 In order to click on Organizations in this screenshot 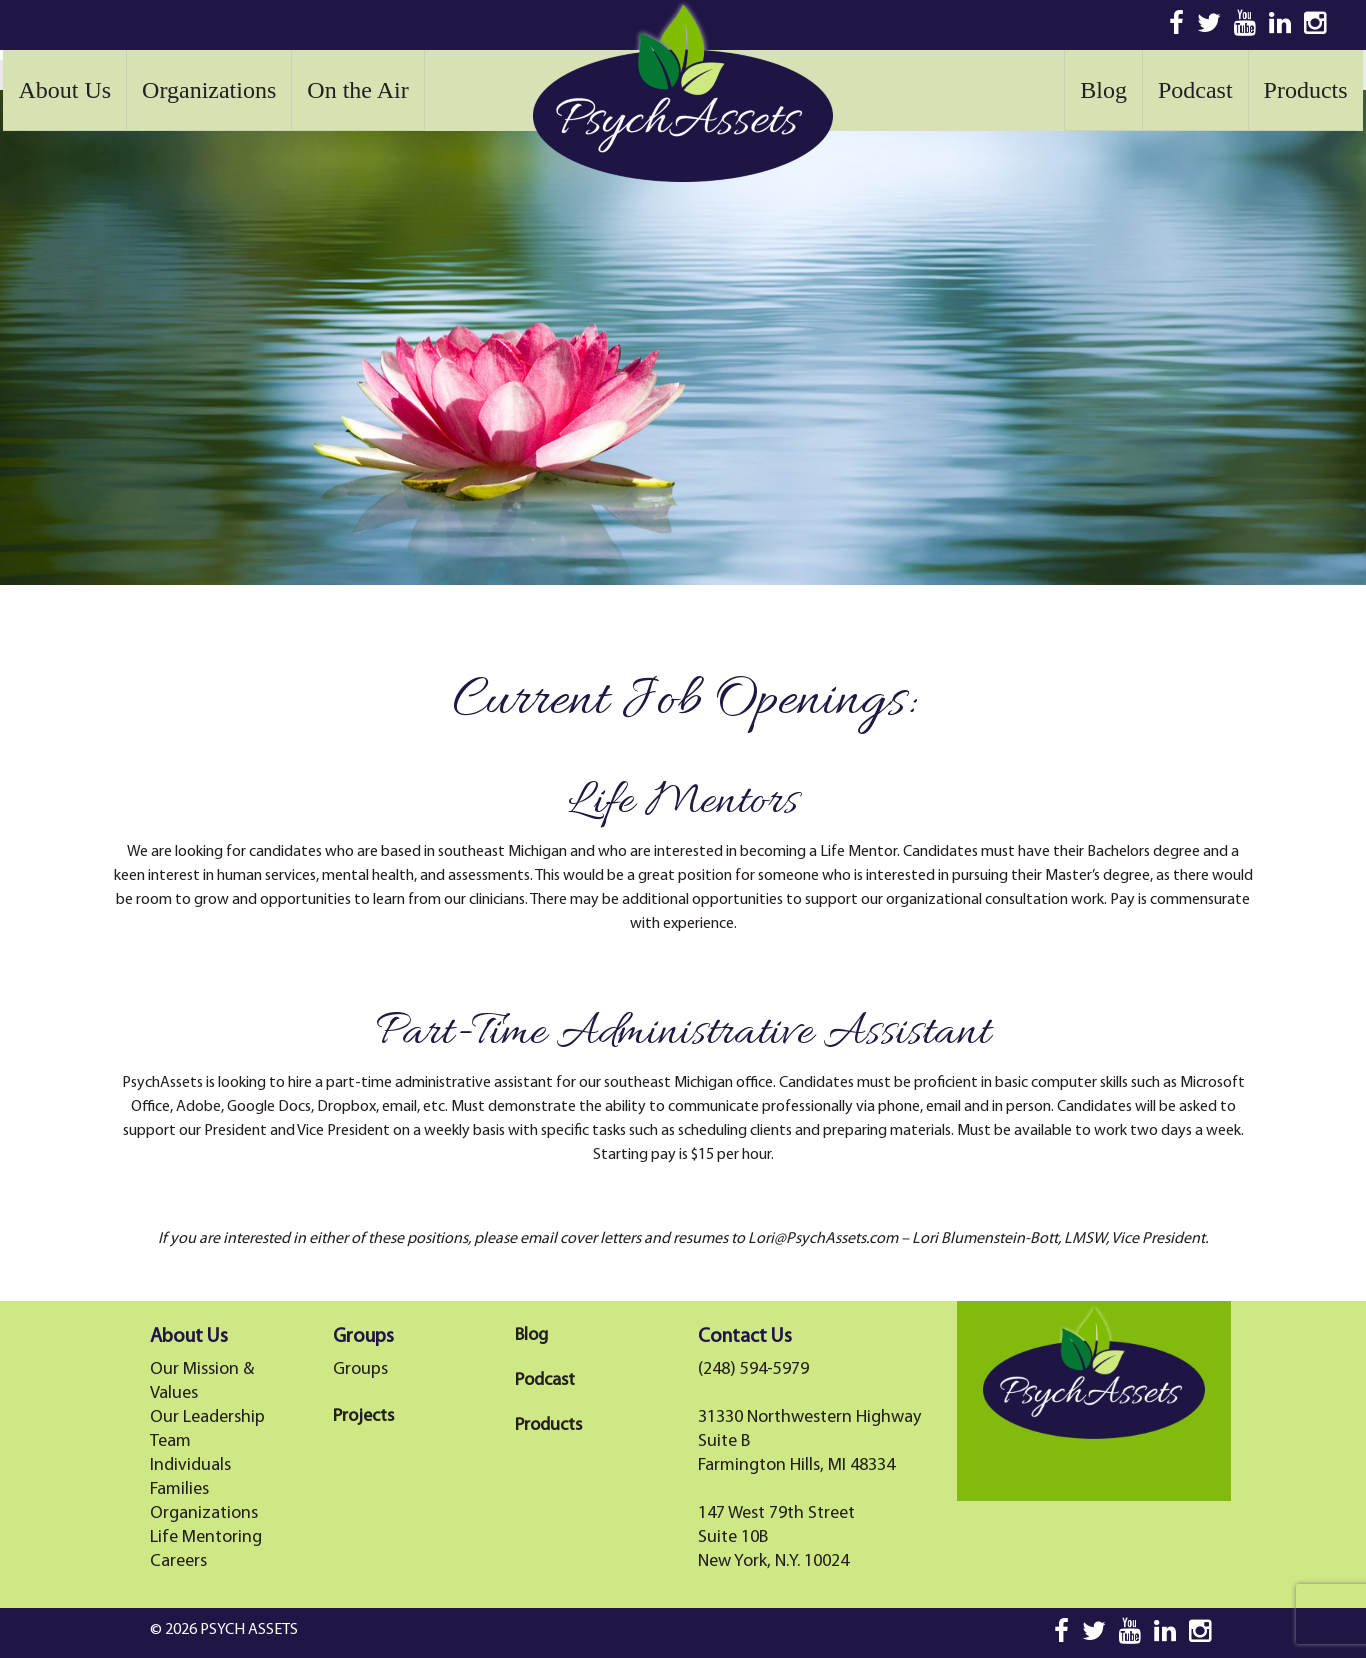, I will do `click(209, 90)`.